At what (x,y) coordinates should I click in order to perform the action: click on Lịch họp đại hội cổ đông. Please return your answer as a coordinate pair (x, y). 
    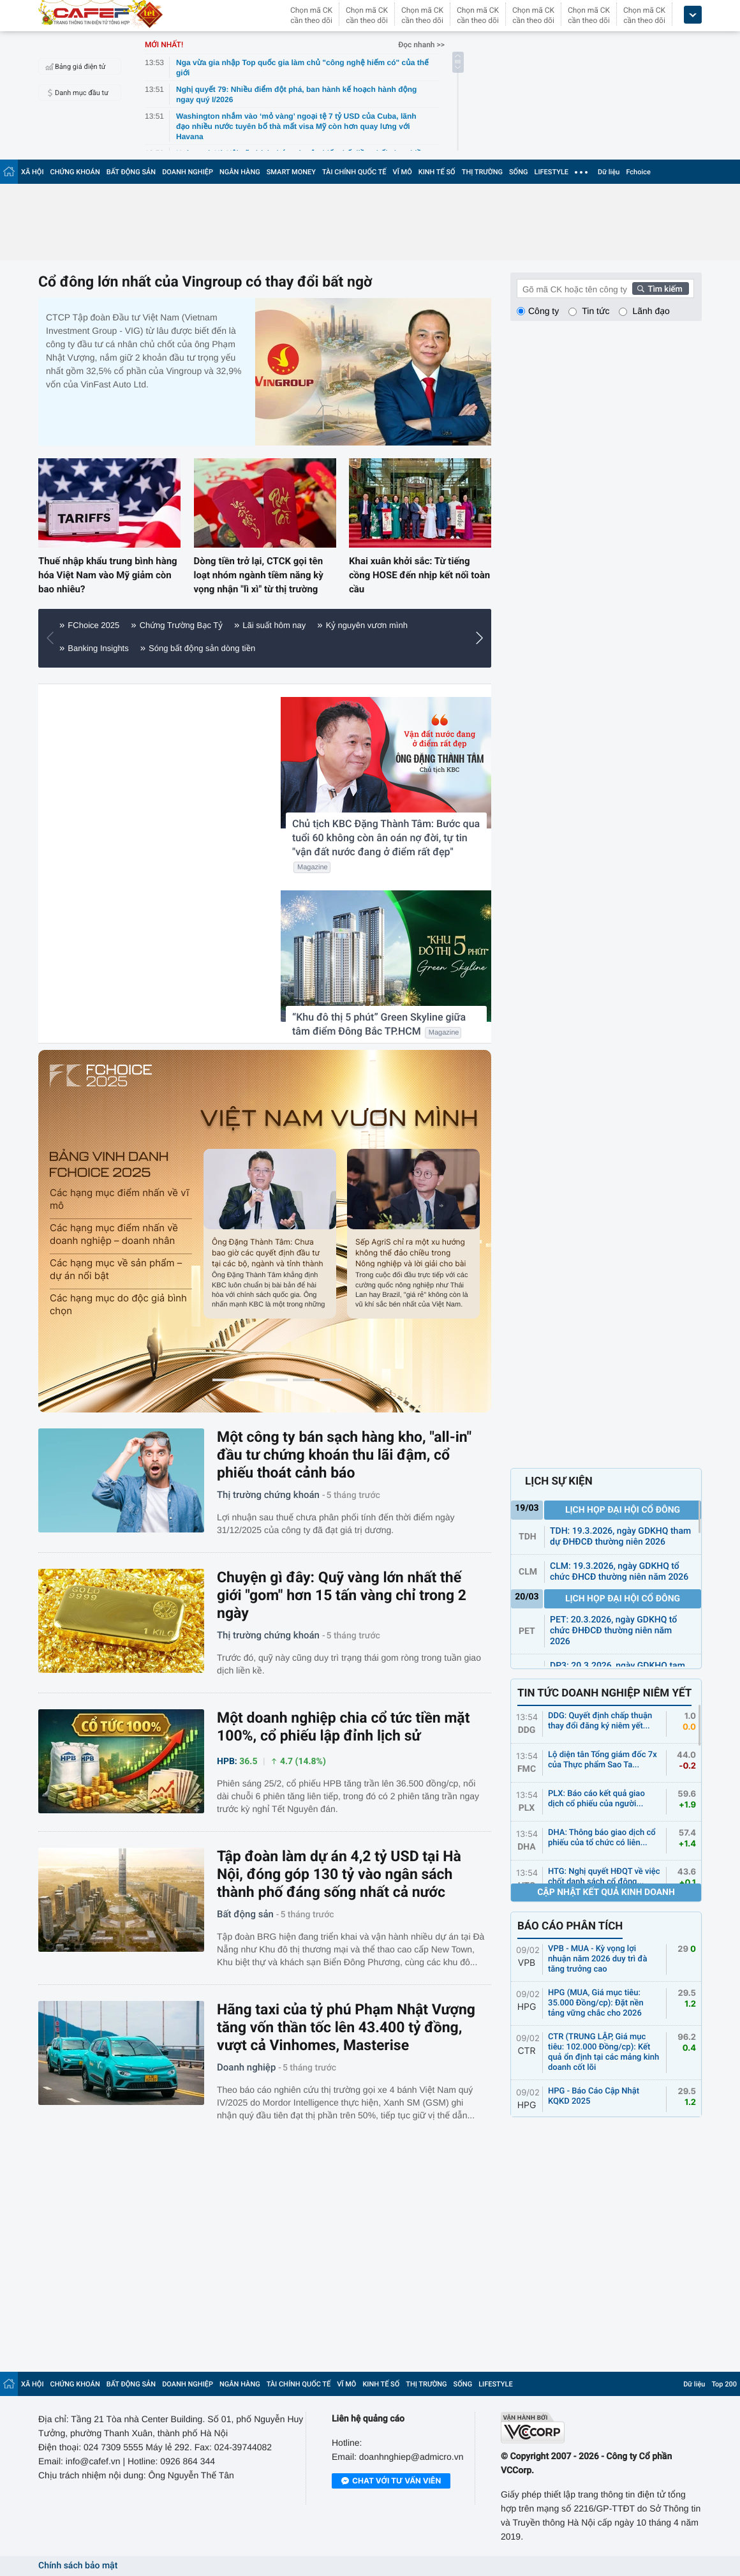
    Looking at the image, I should click on (622, 1510).